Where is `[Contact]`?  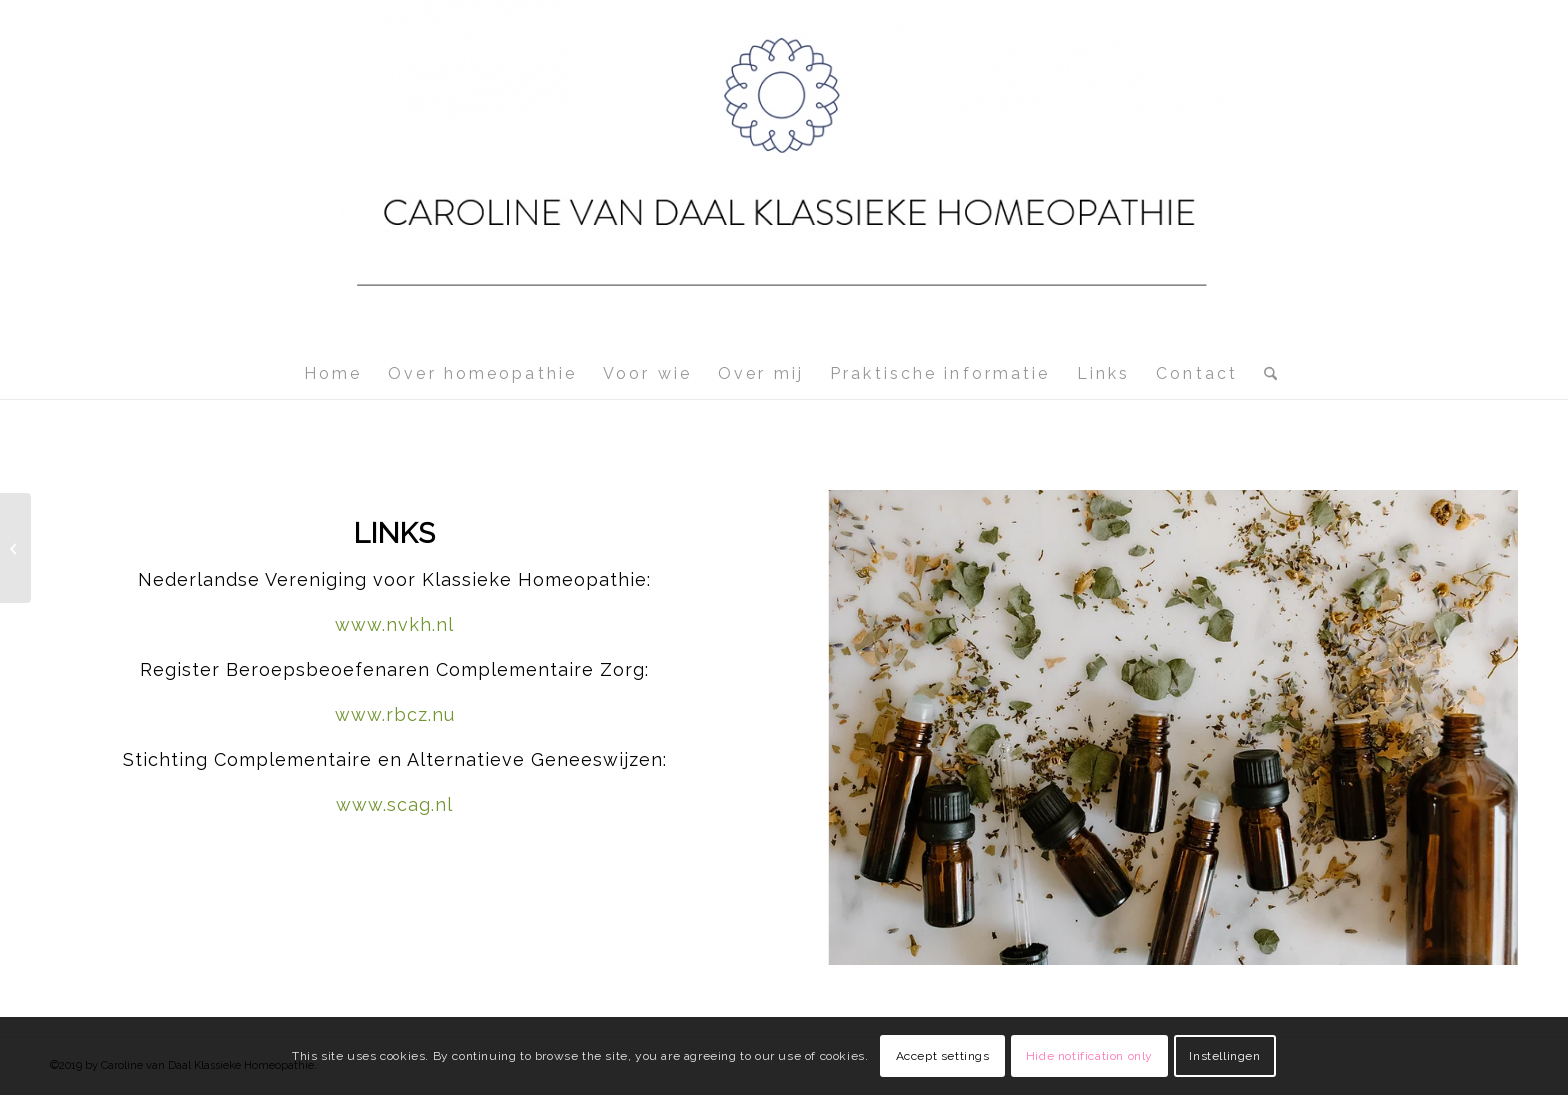
[Contact] is located at coordinates (15, 548).